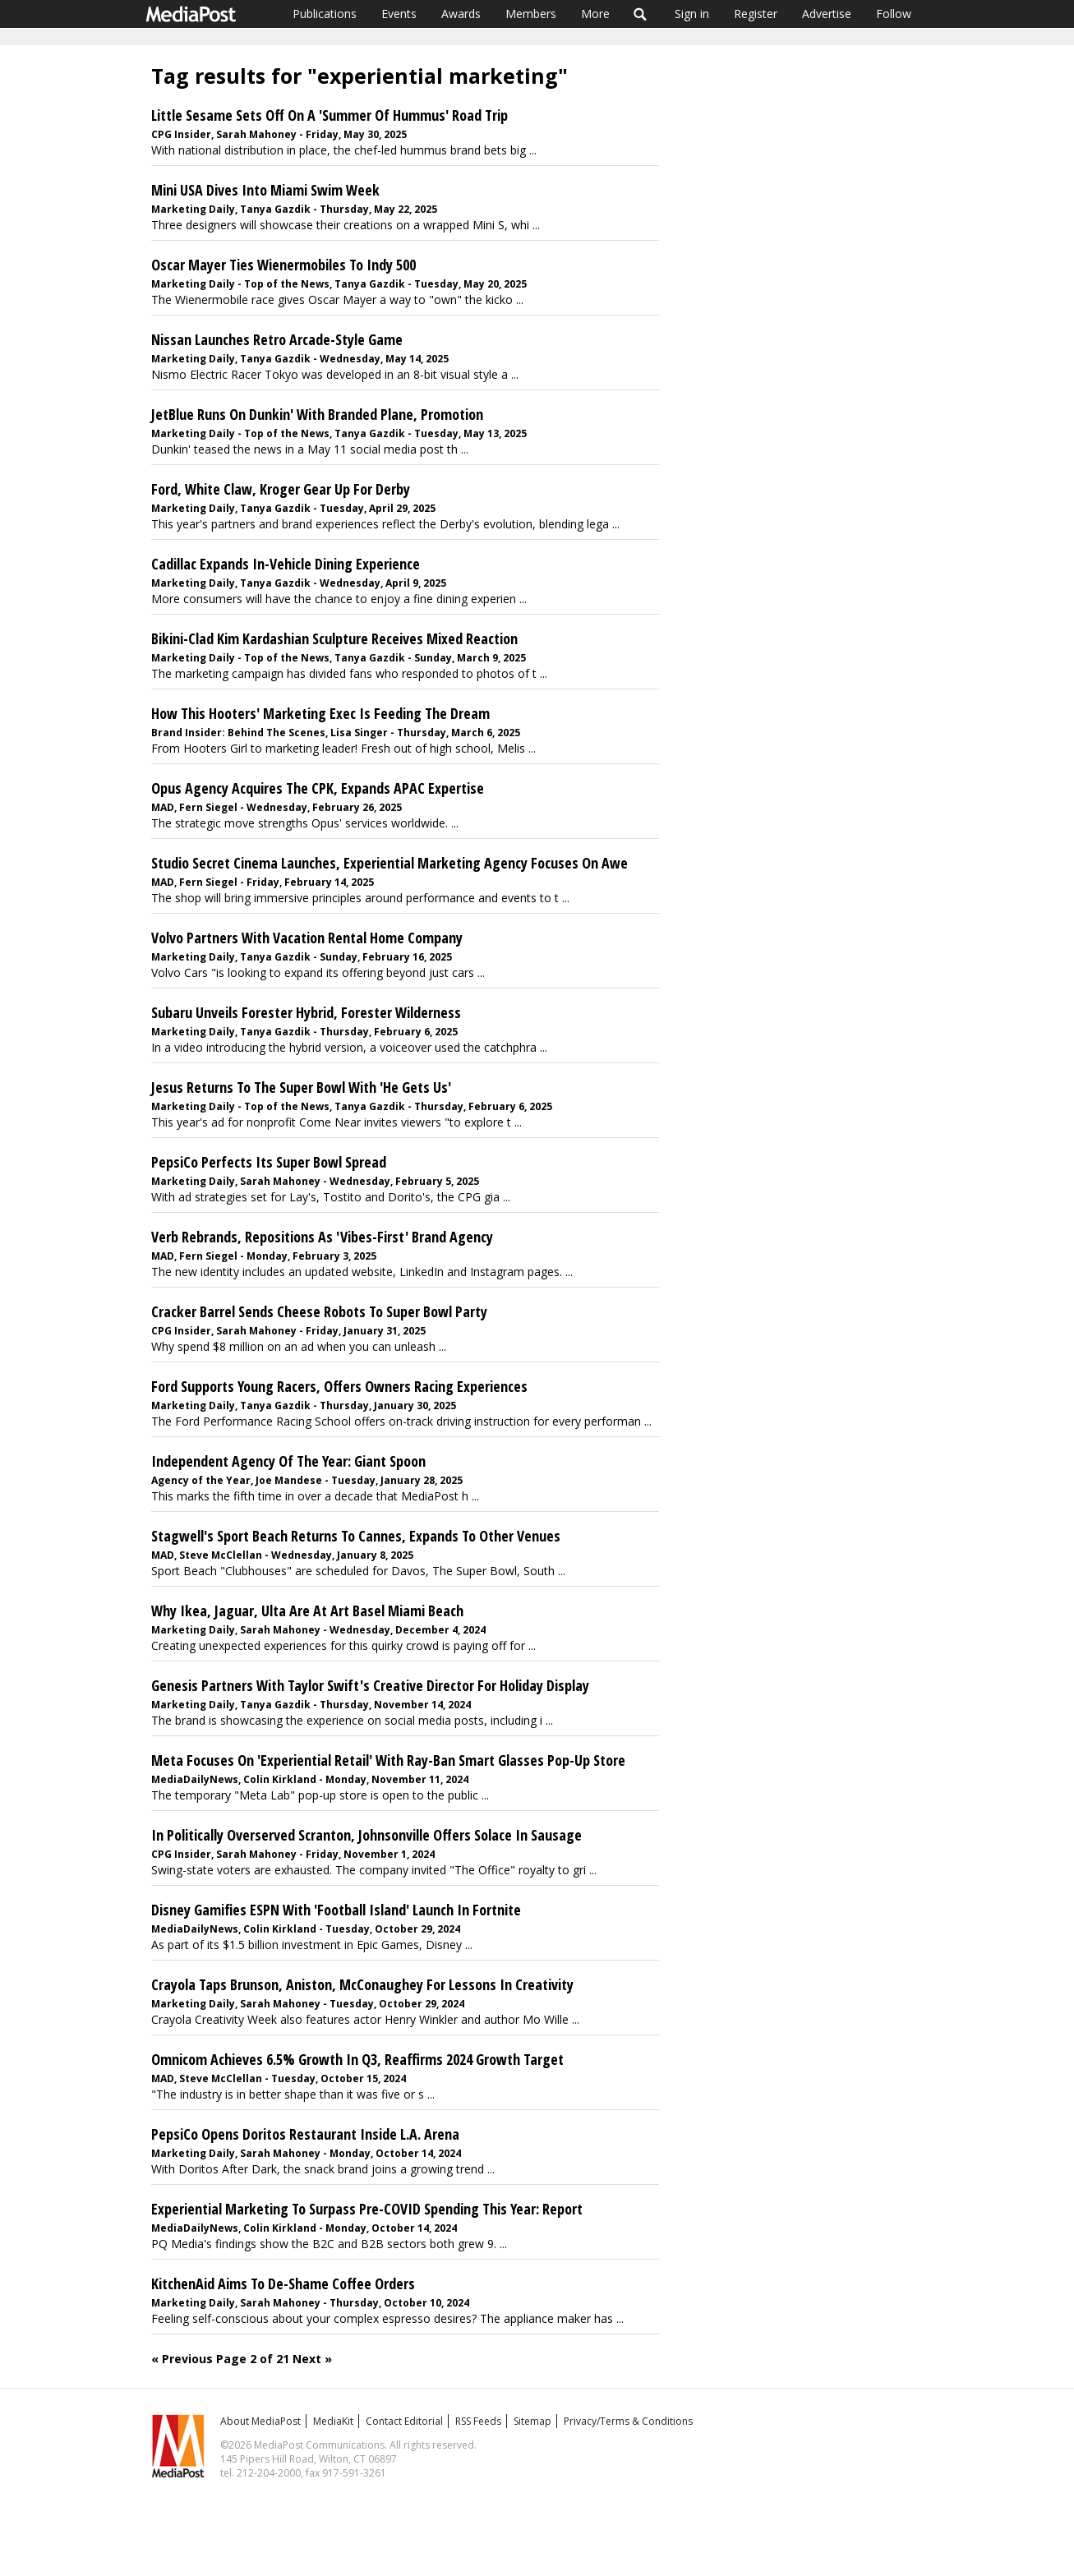 This screenshot has height=2576, width=1074. Describe the element at coordinates (288, 1461) in the screenshot. I see `Independent Agency Of The Year: Giant Spoon` at that location.